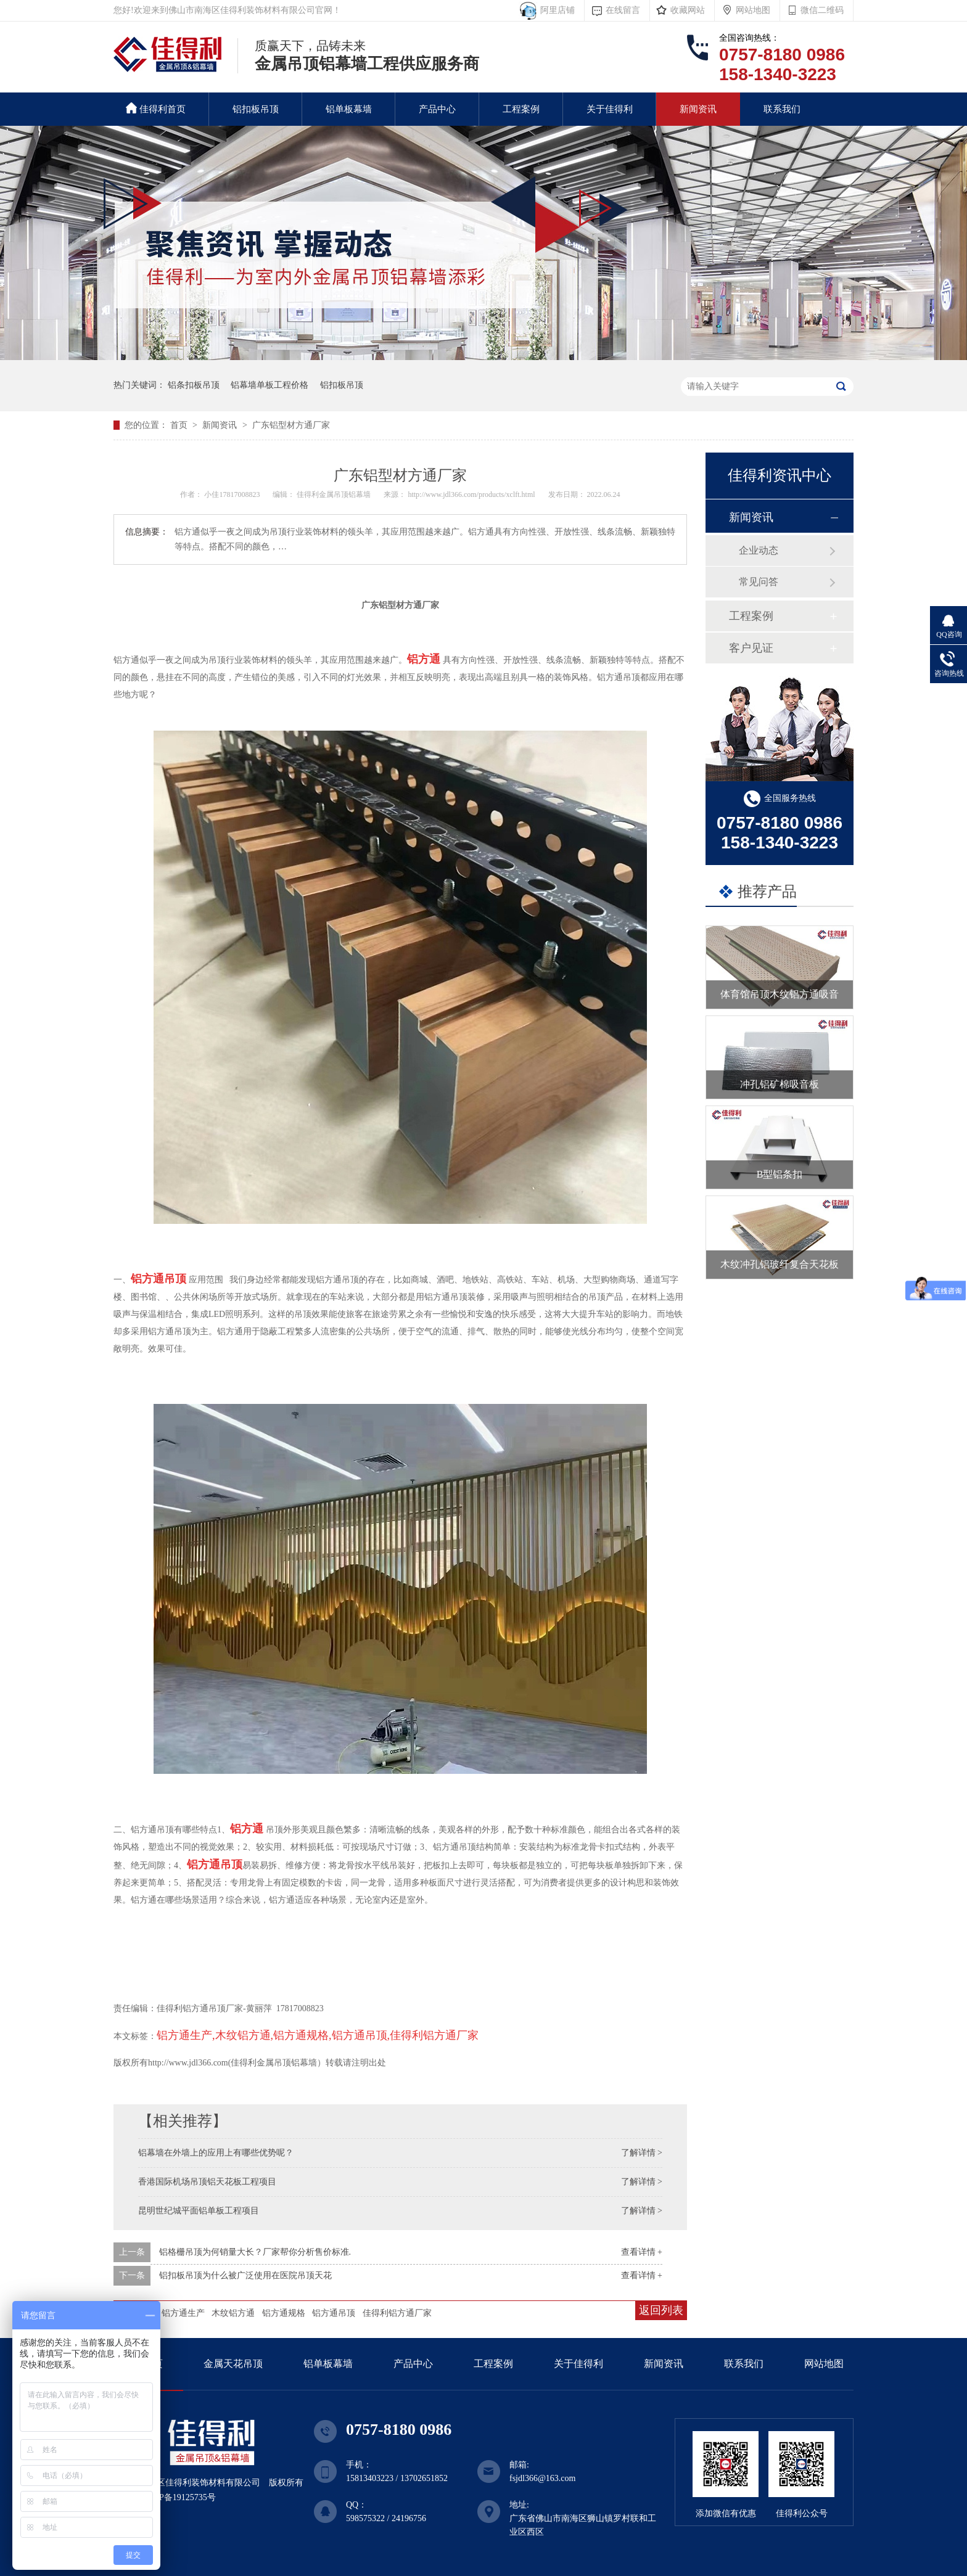  Describe the element at coordinates (233, 2363) in the screenshot. I see `金属天花吊顶` at that location.